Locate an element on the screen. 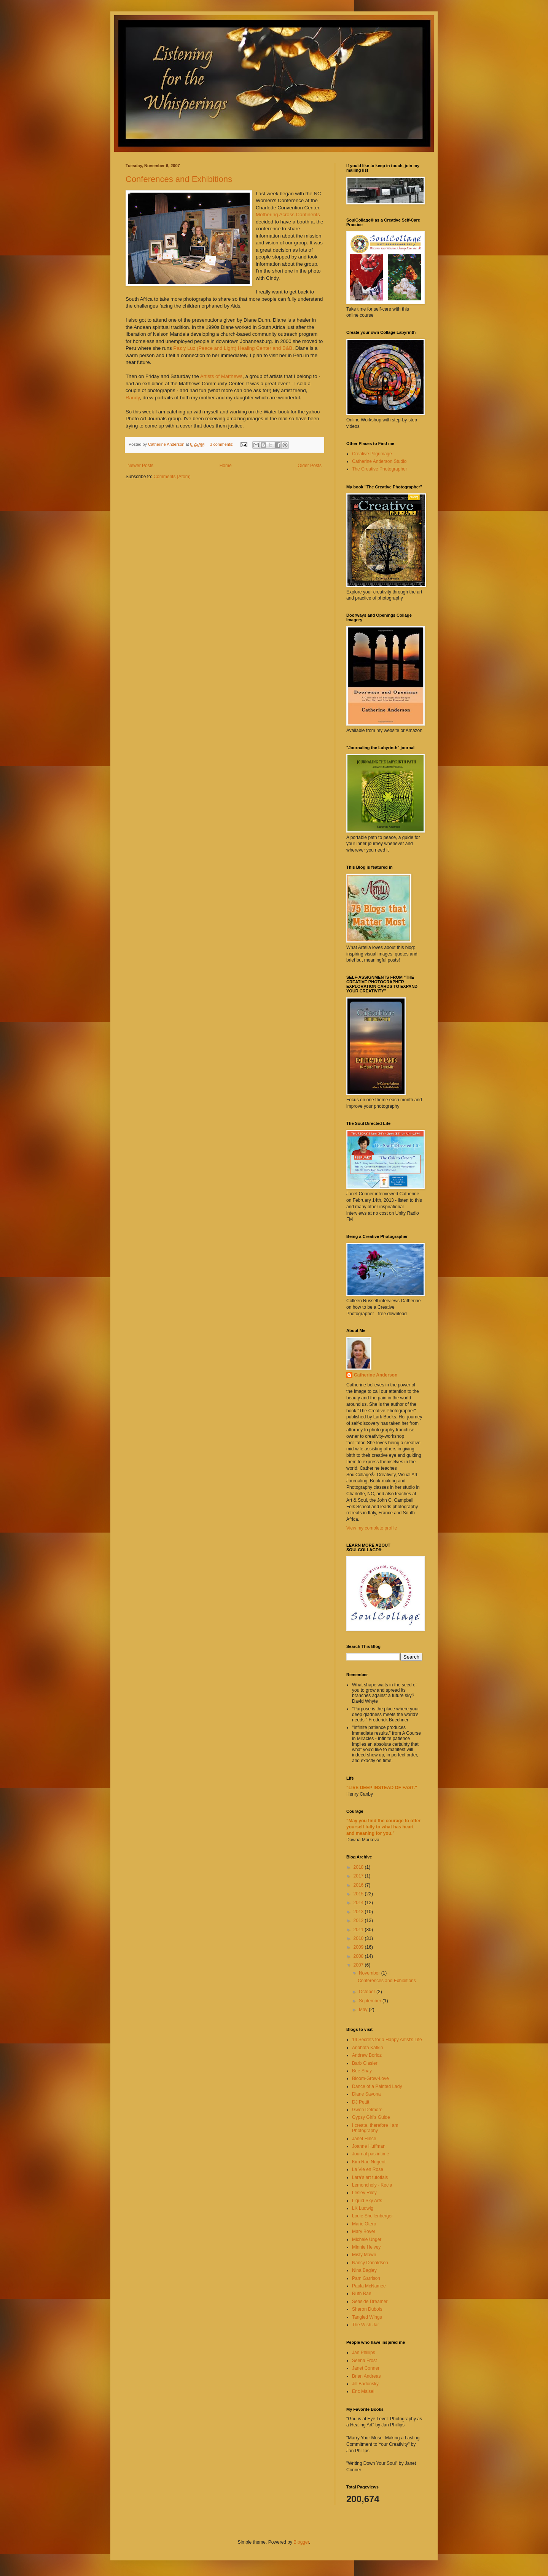 This screenshot has height=2576, width=548. Bee Shay is located at coordinates (362, 2071).